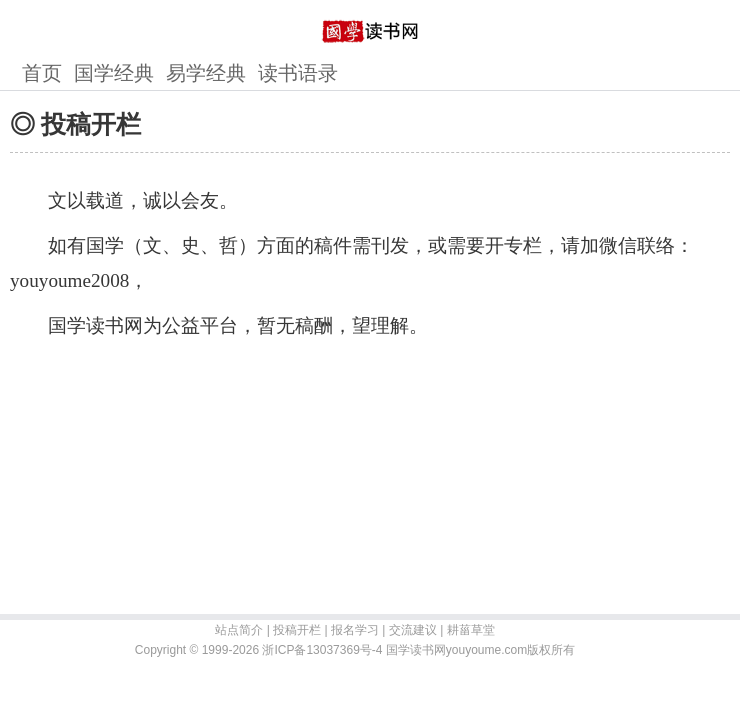 The height and width of the screenshot is (720, 740). I want to click on 报名学习, so click(355, 630).